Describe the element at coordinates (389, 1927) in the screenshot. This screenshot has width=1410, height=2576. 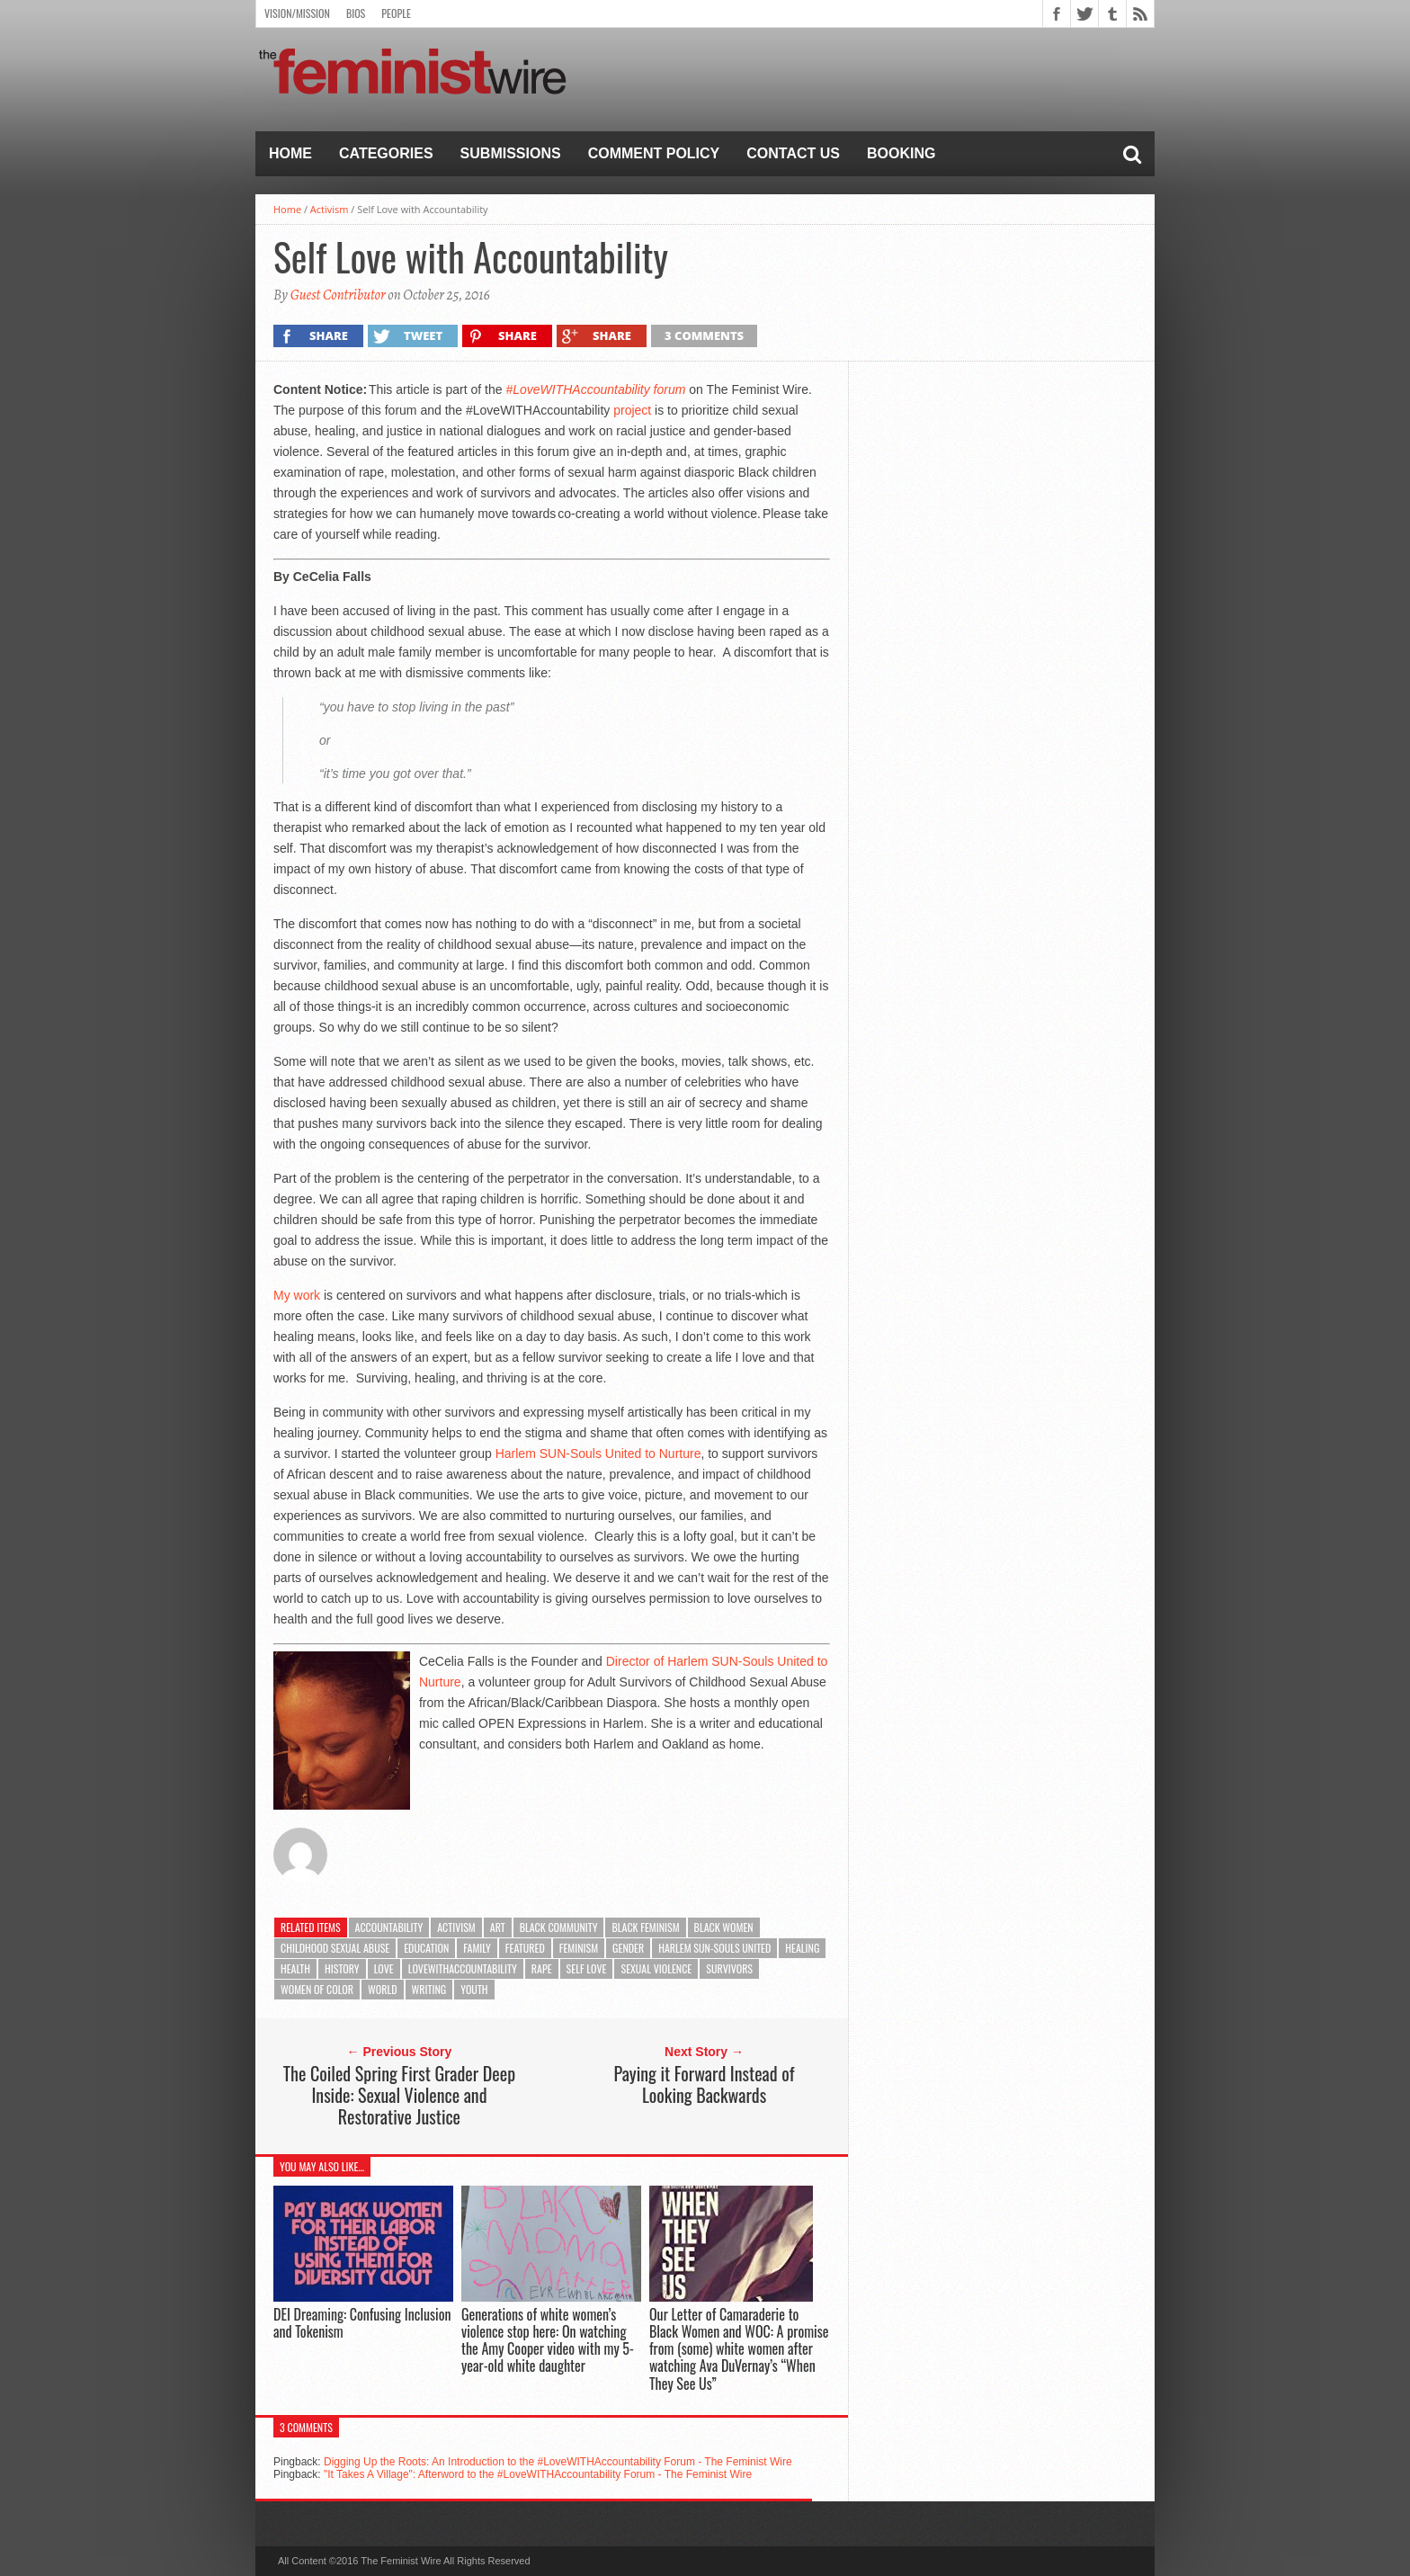
I see `Accountability` at that location.